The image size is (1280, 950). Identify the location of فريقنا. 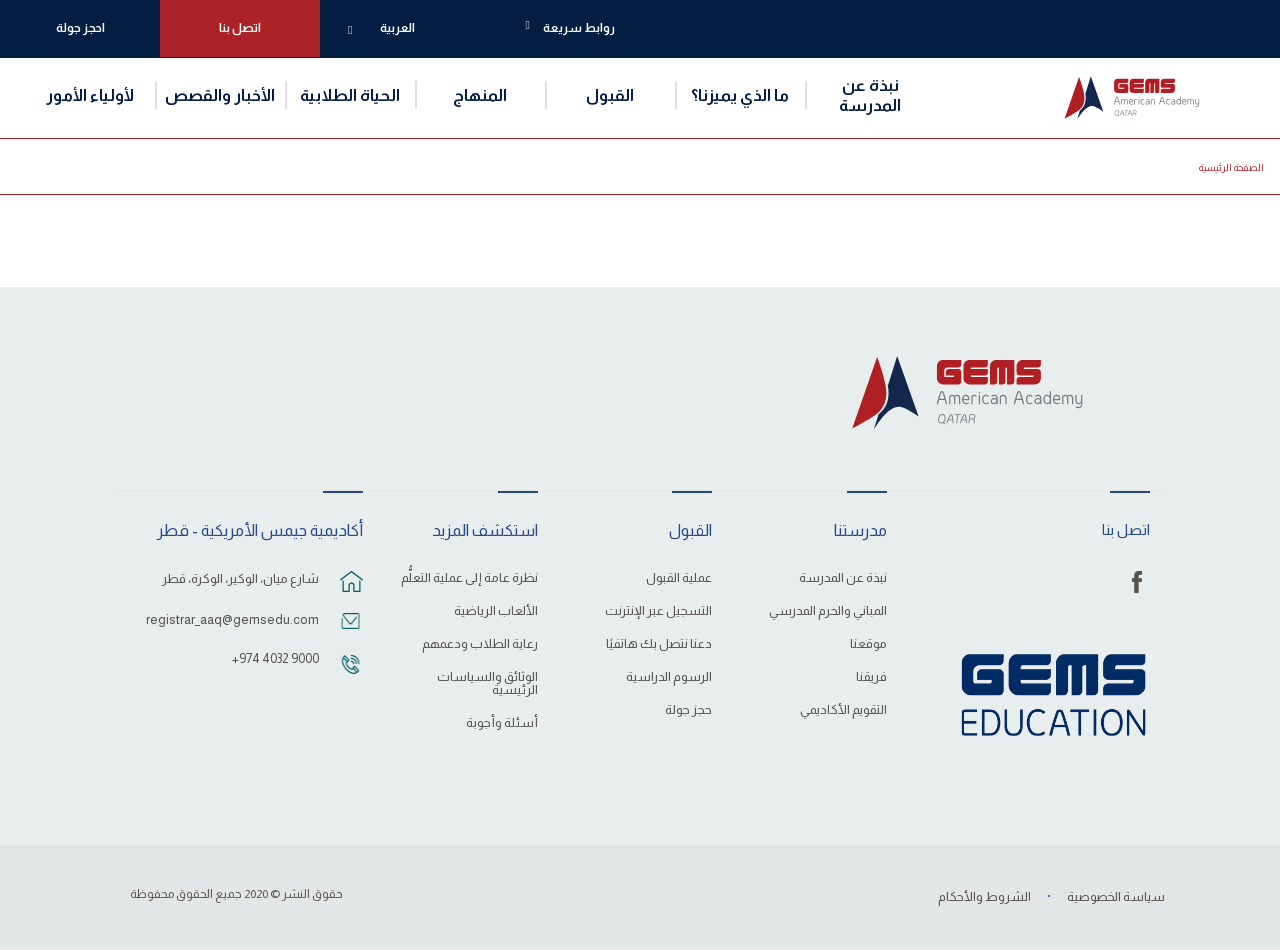
(871, 677).